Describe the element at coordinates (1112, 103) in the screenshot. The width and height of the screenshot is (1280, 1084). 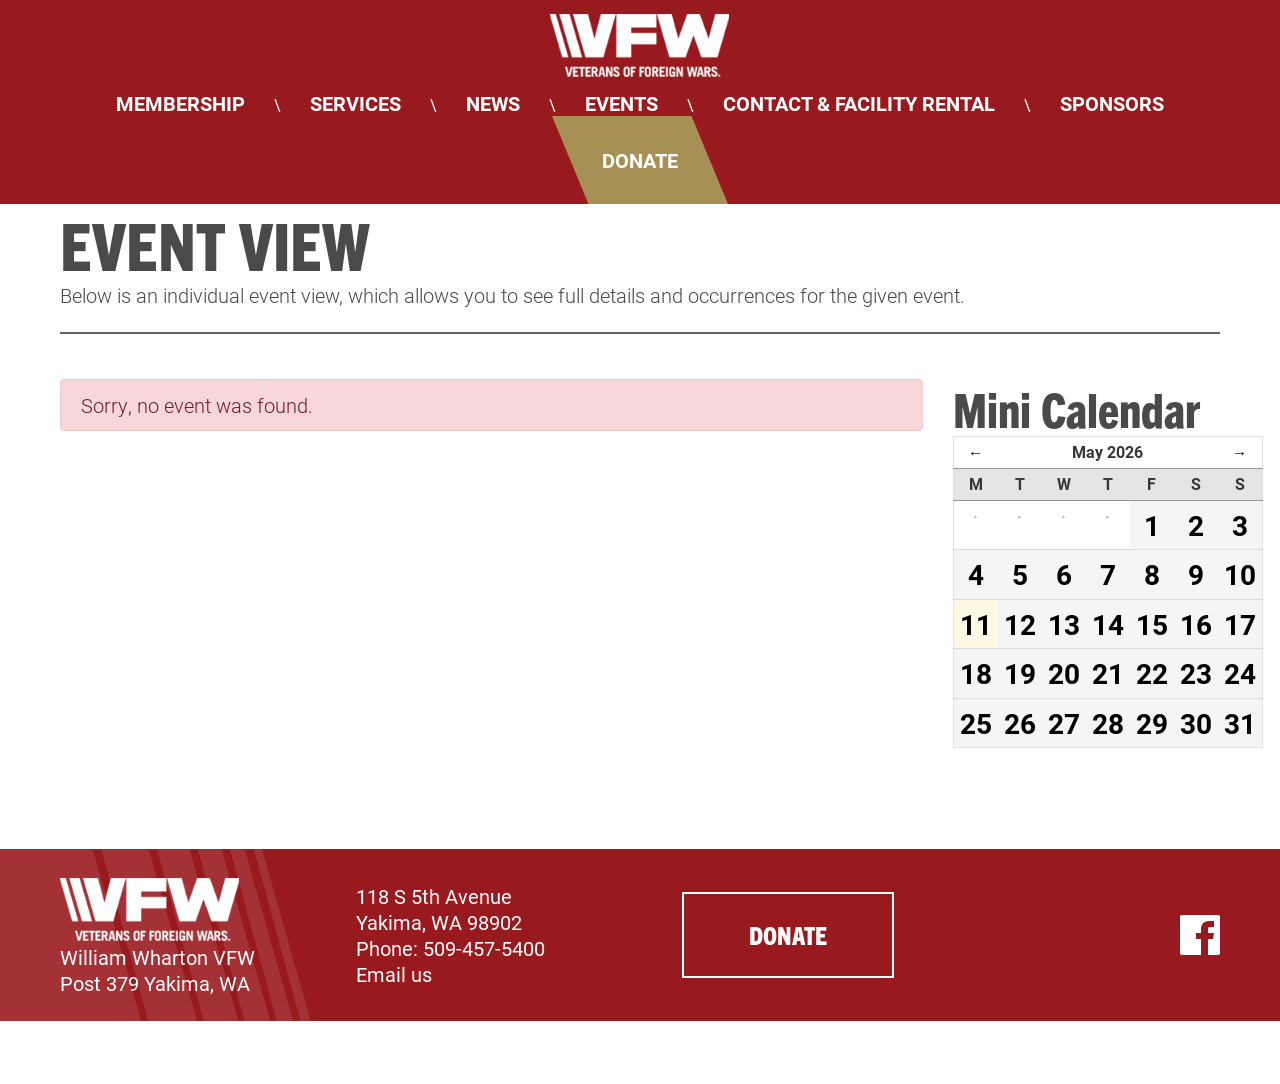
I see `Sponsors` at that location.